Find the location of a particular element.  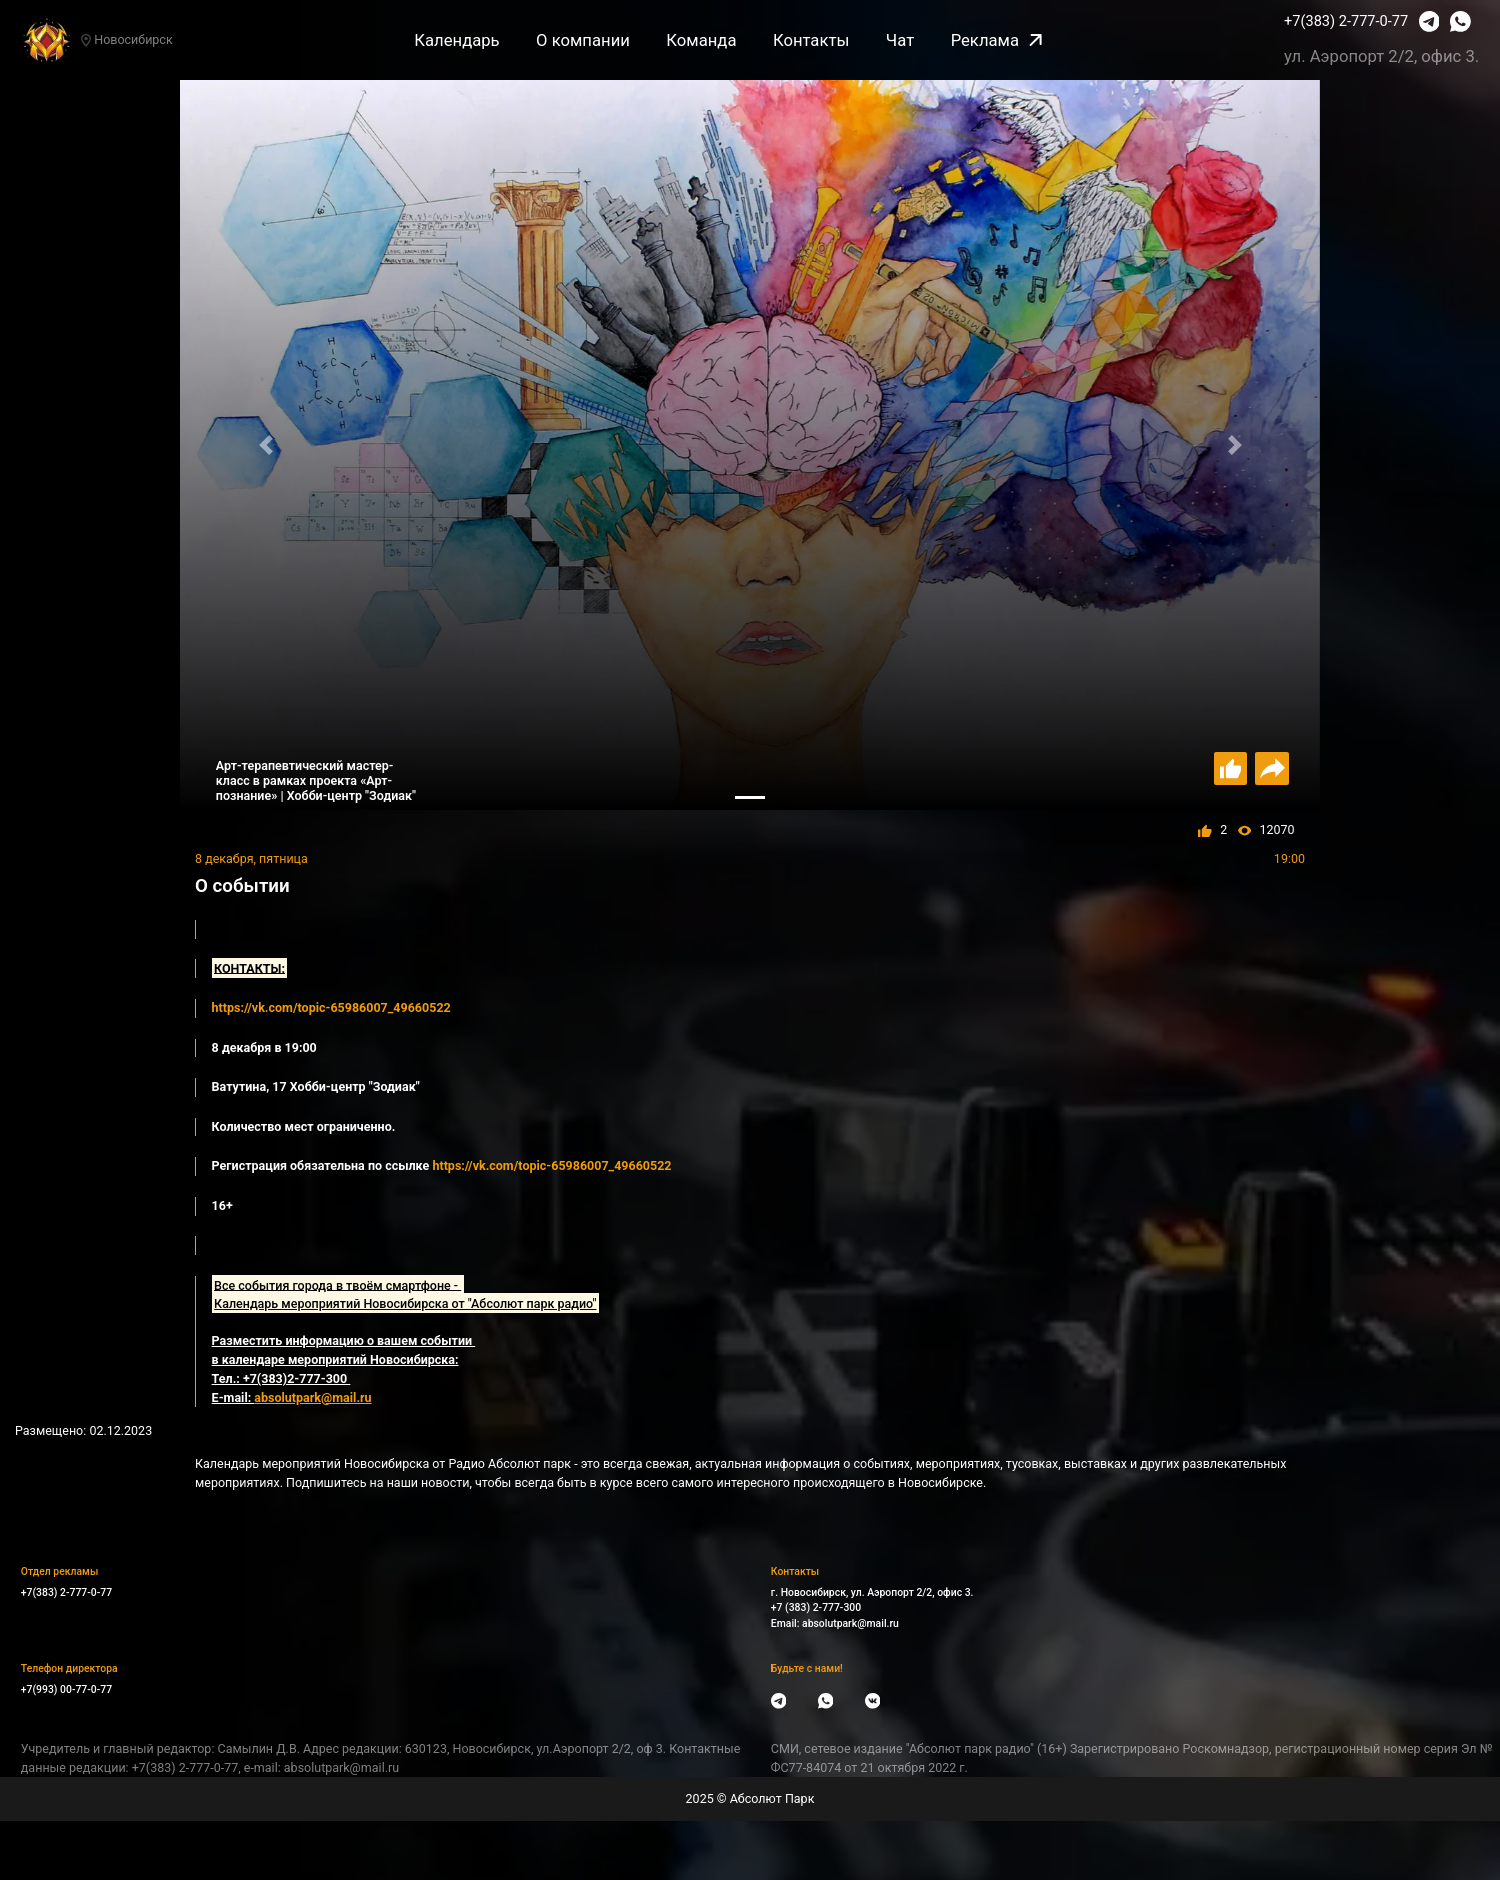

Команда is located at coordinates (701, 40).